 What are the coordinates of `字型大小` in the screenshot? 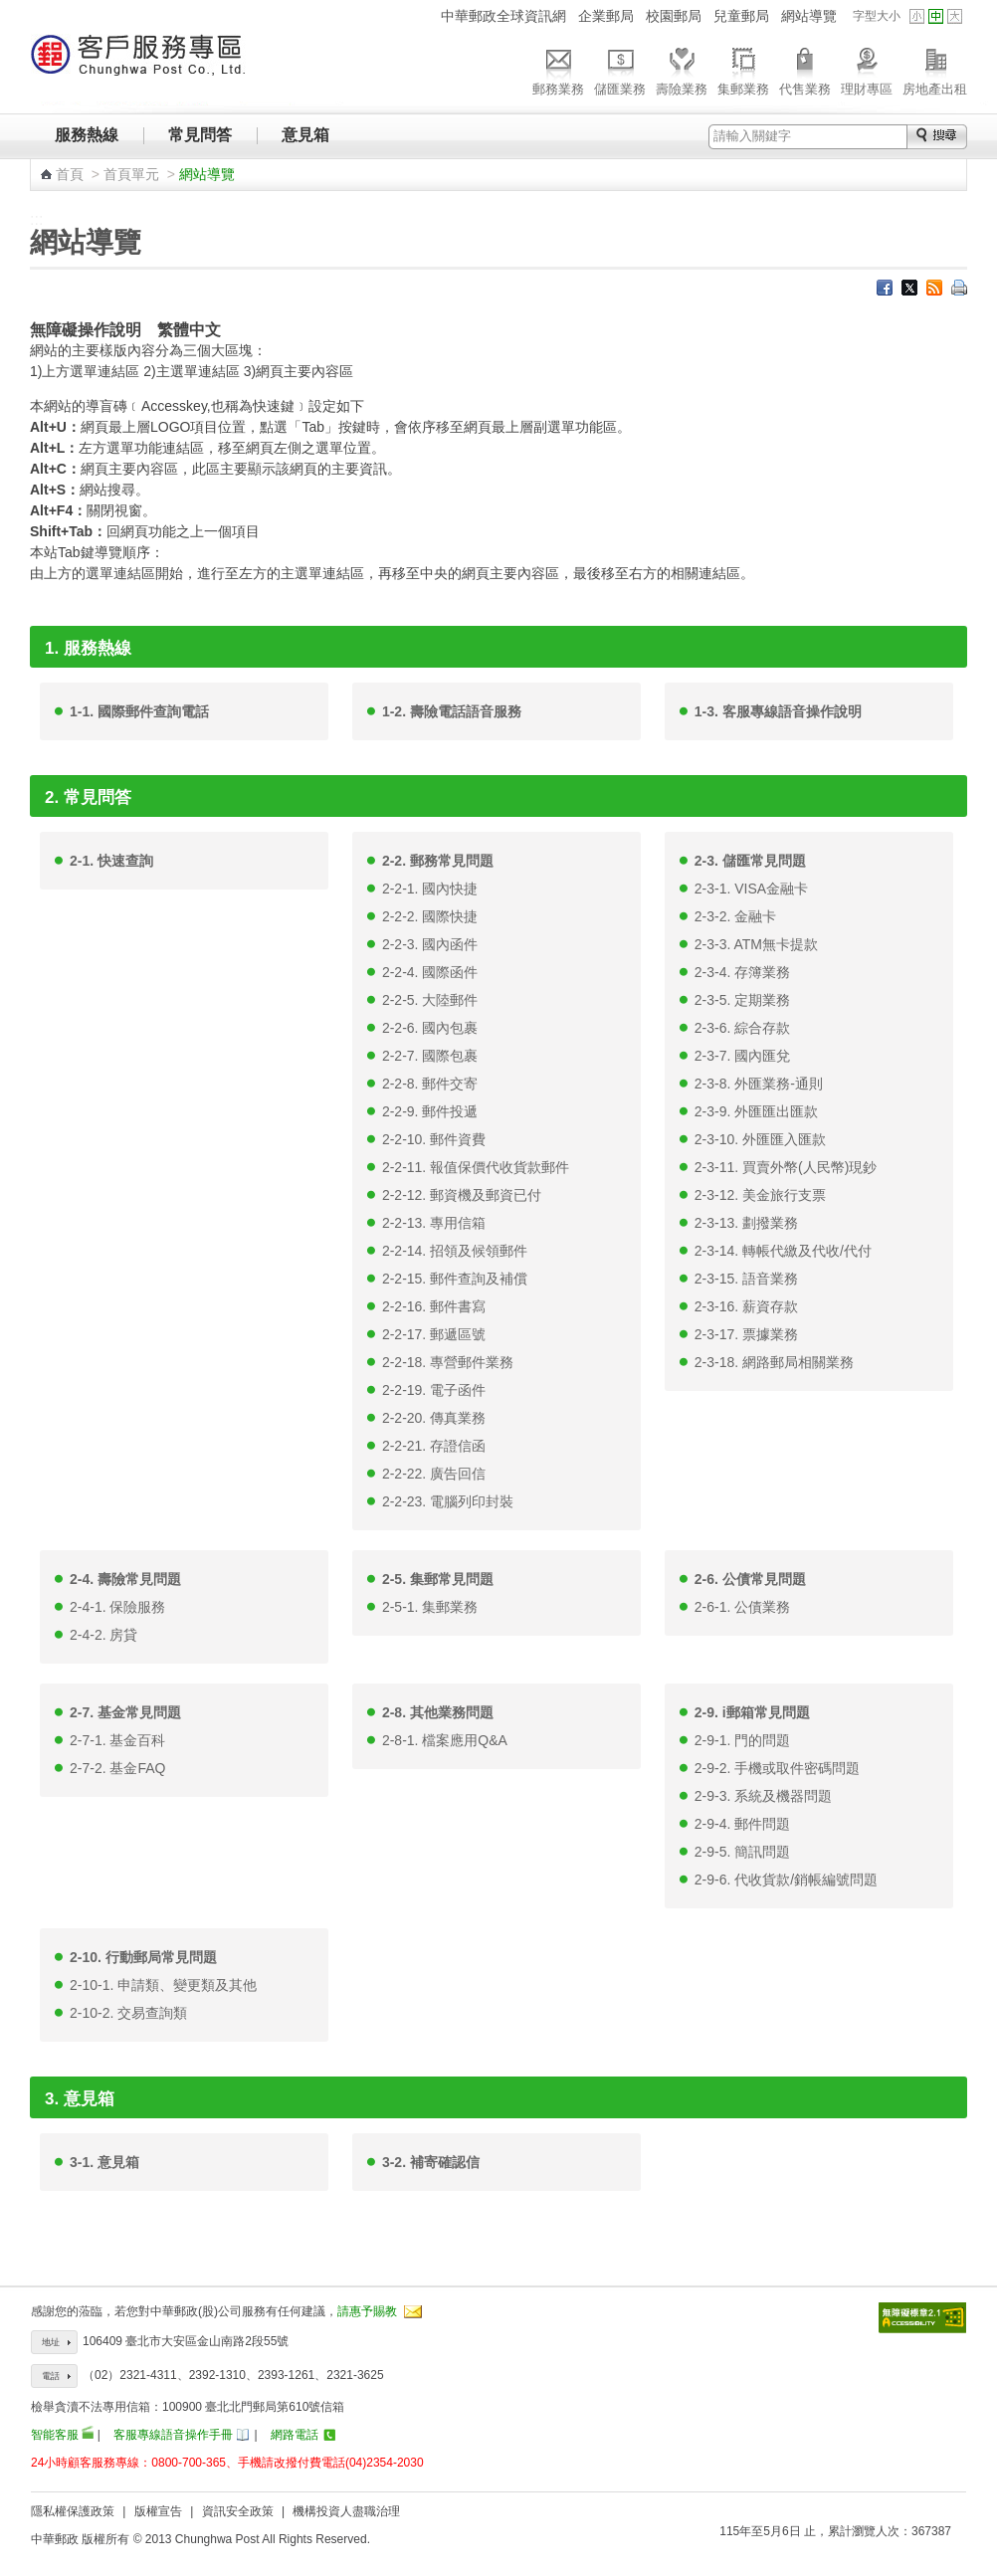 It's located at (876, 16).